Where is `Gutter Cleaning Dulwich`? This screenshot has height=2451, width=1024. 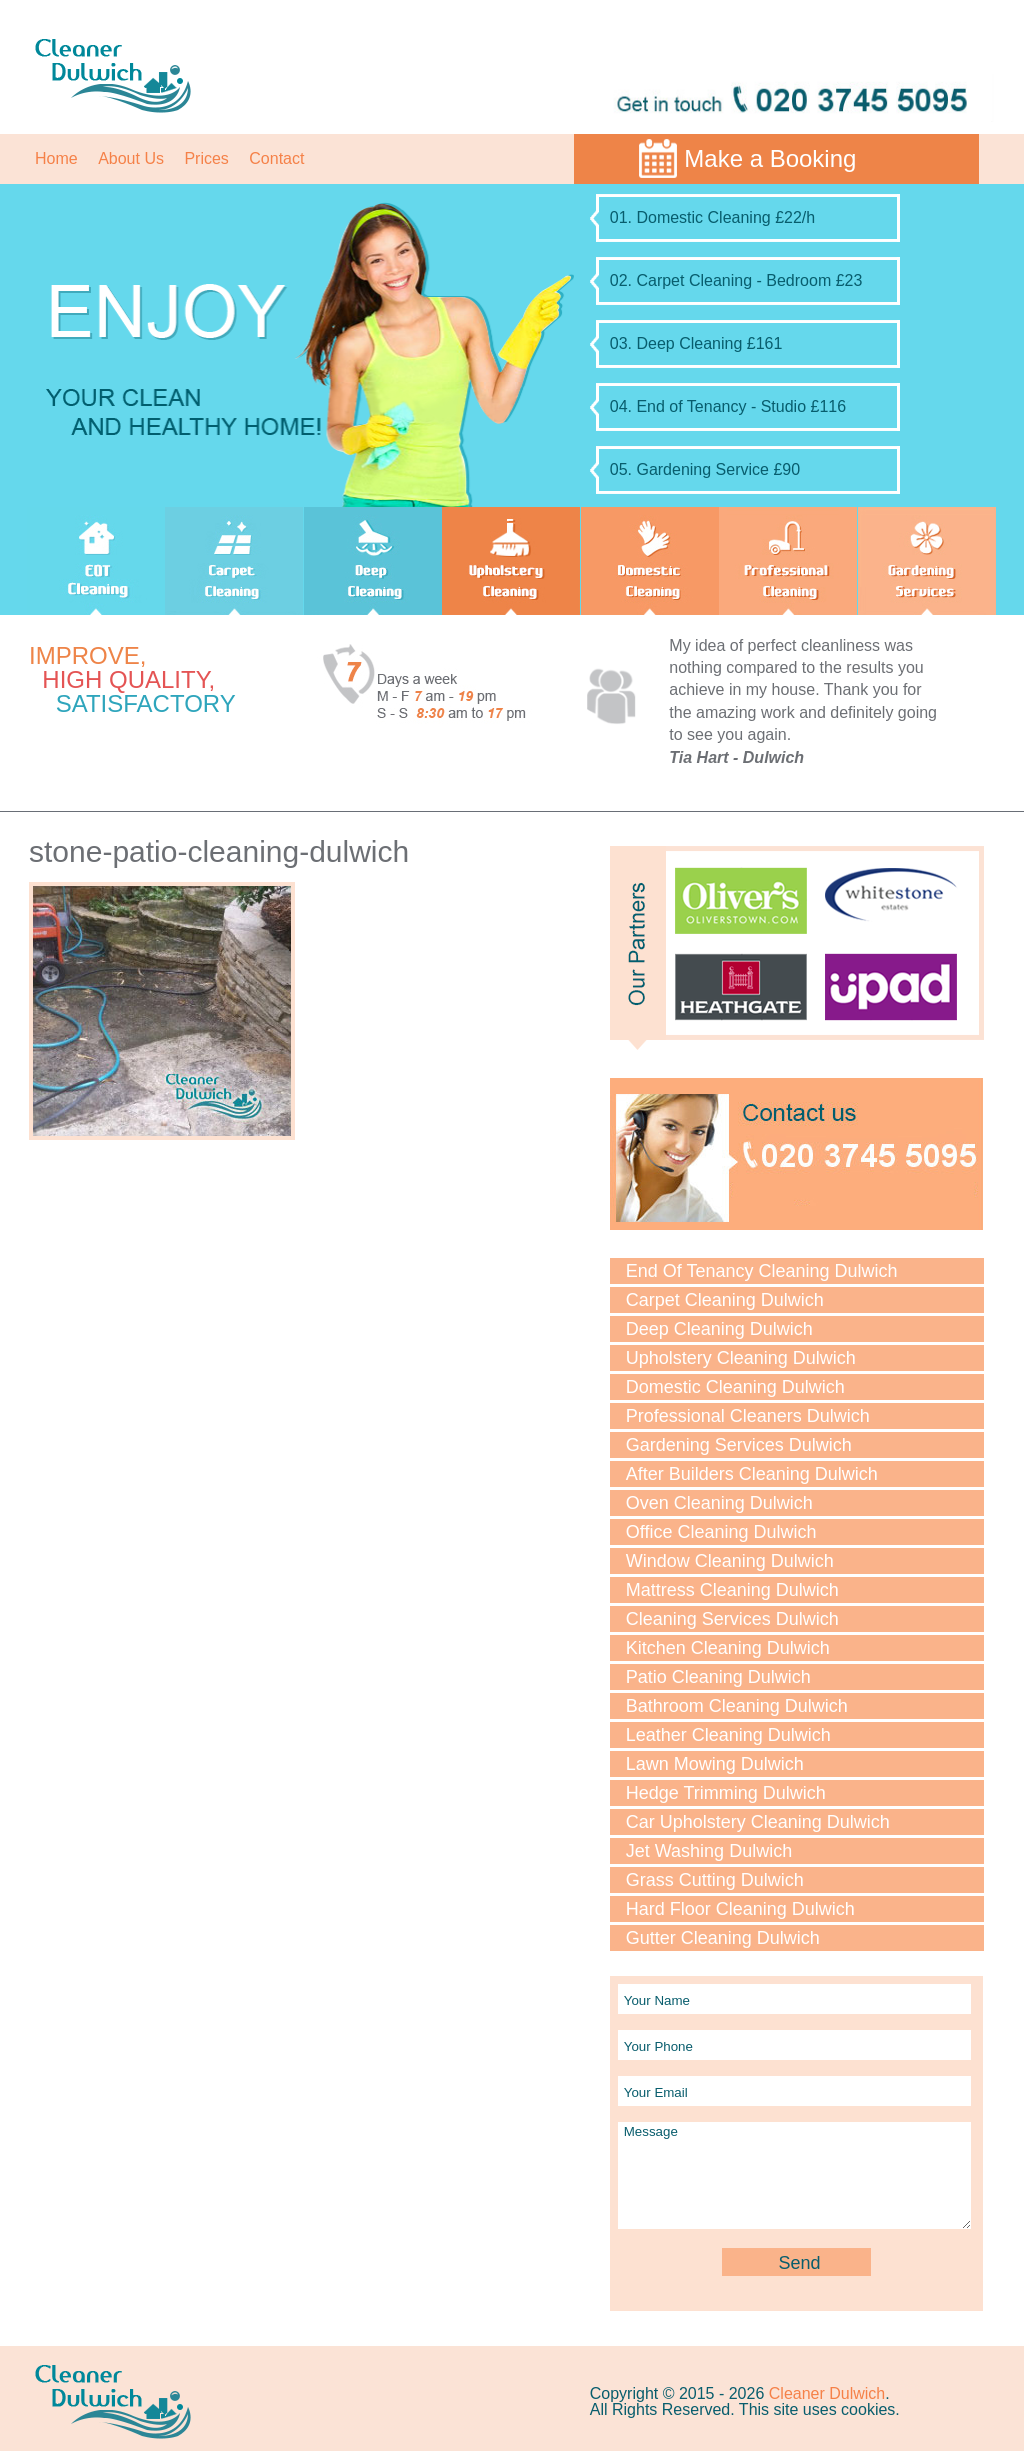 Gutter Cleaning Dulwich is located at coordinates (723, 1938).